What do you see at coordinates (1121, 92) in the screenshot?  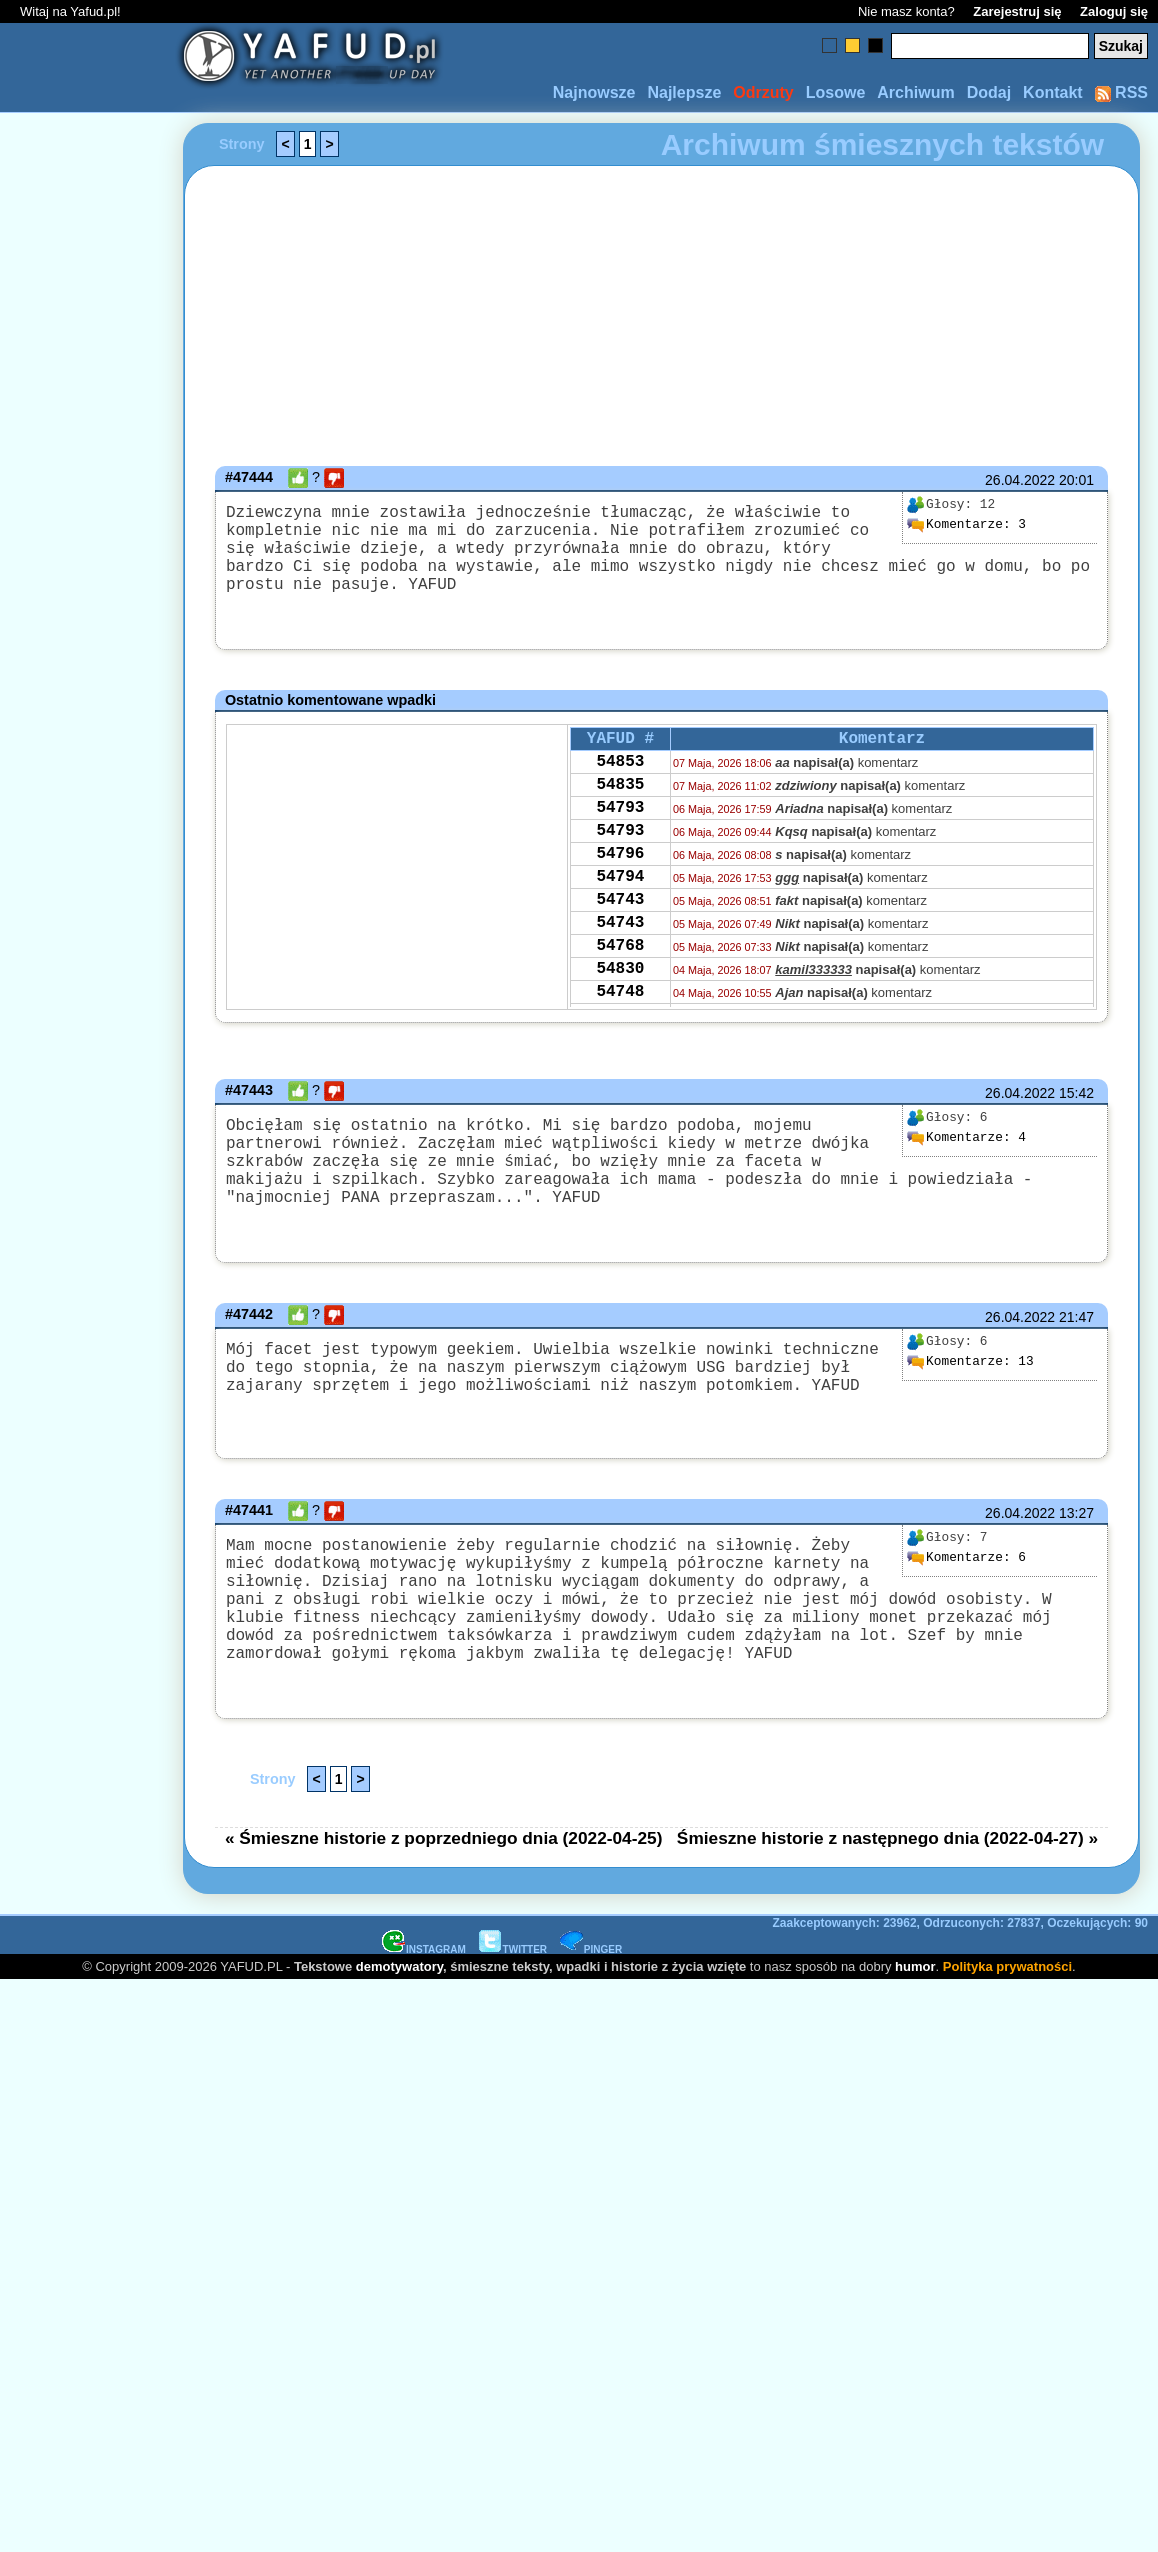 I see `RSS` at bounding box center [1121, 92].